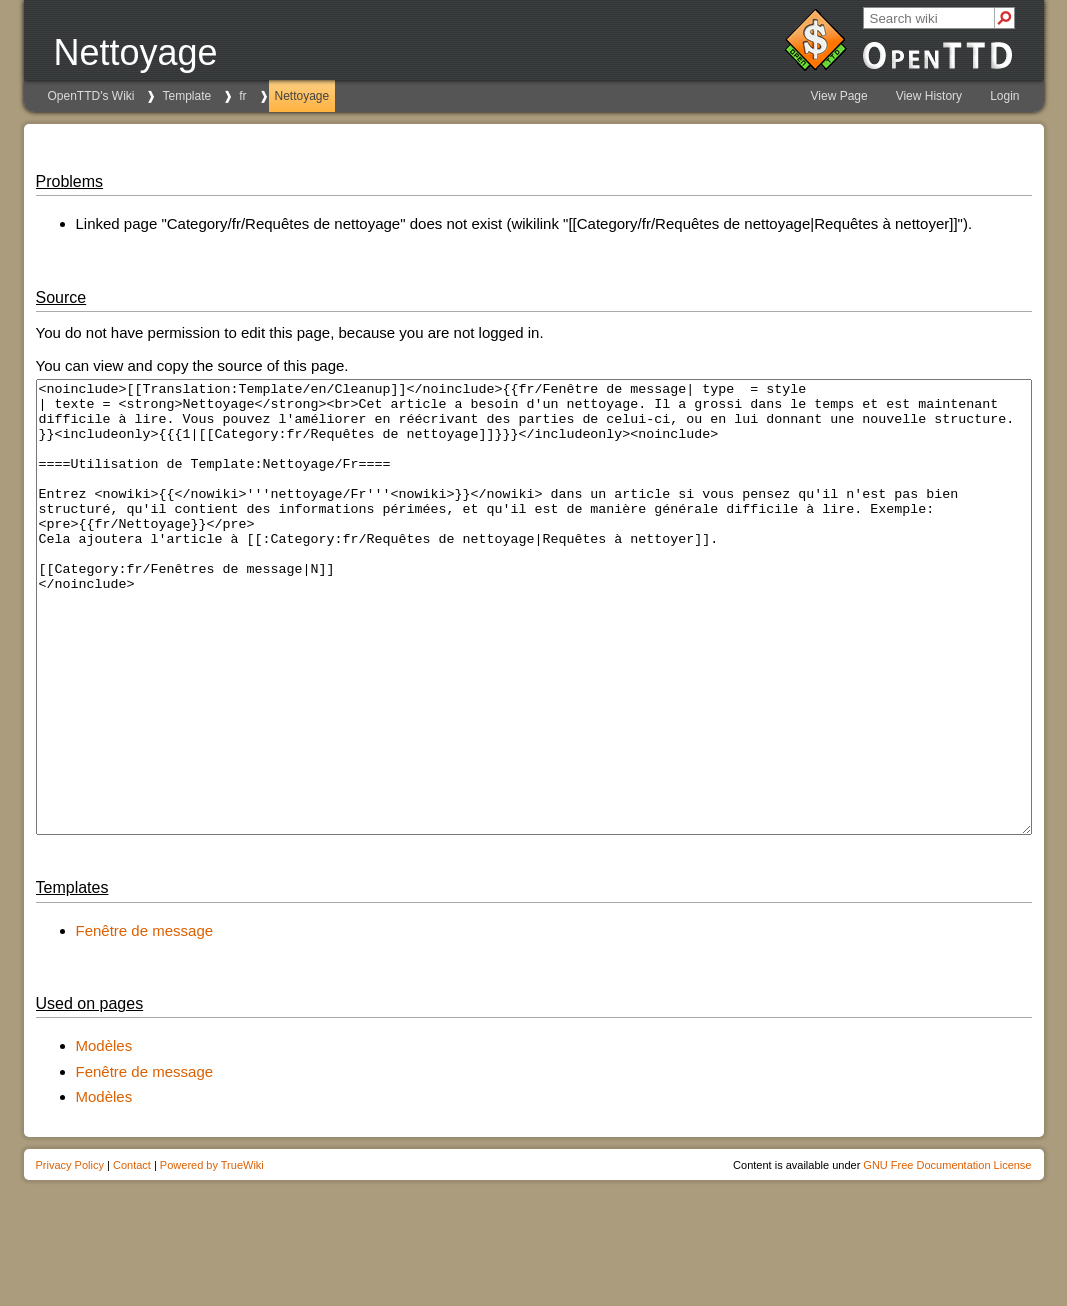  I want to click on GNU Free Documentation License, so click(947, 1255).